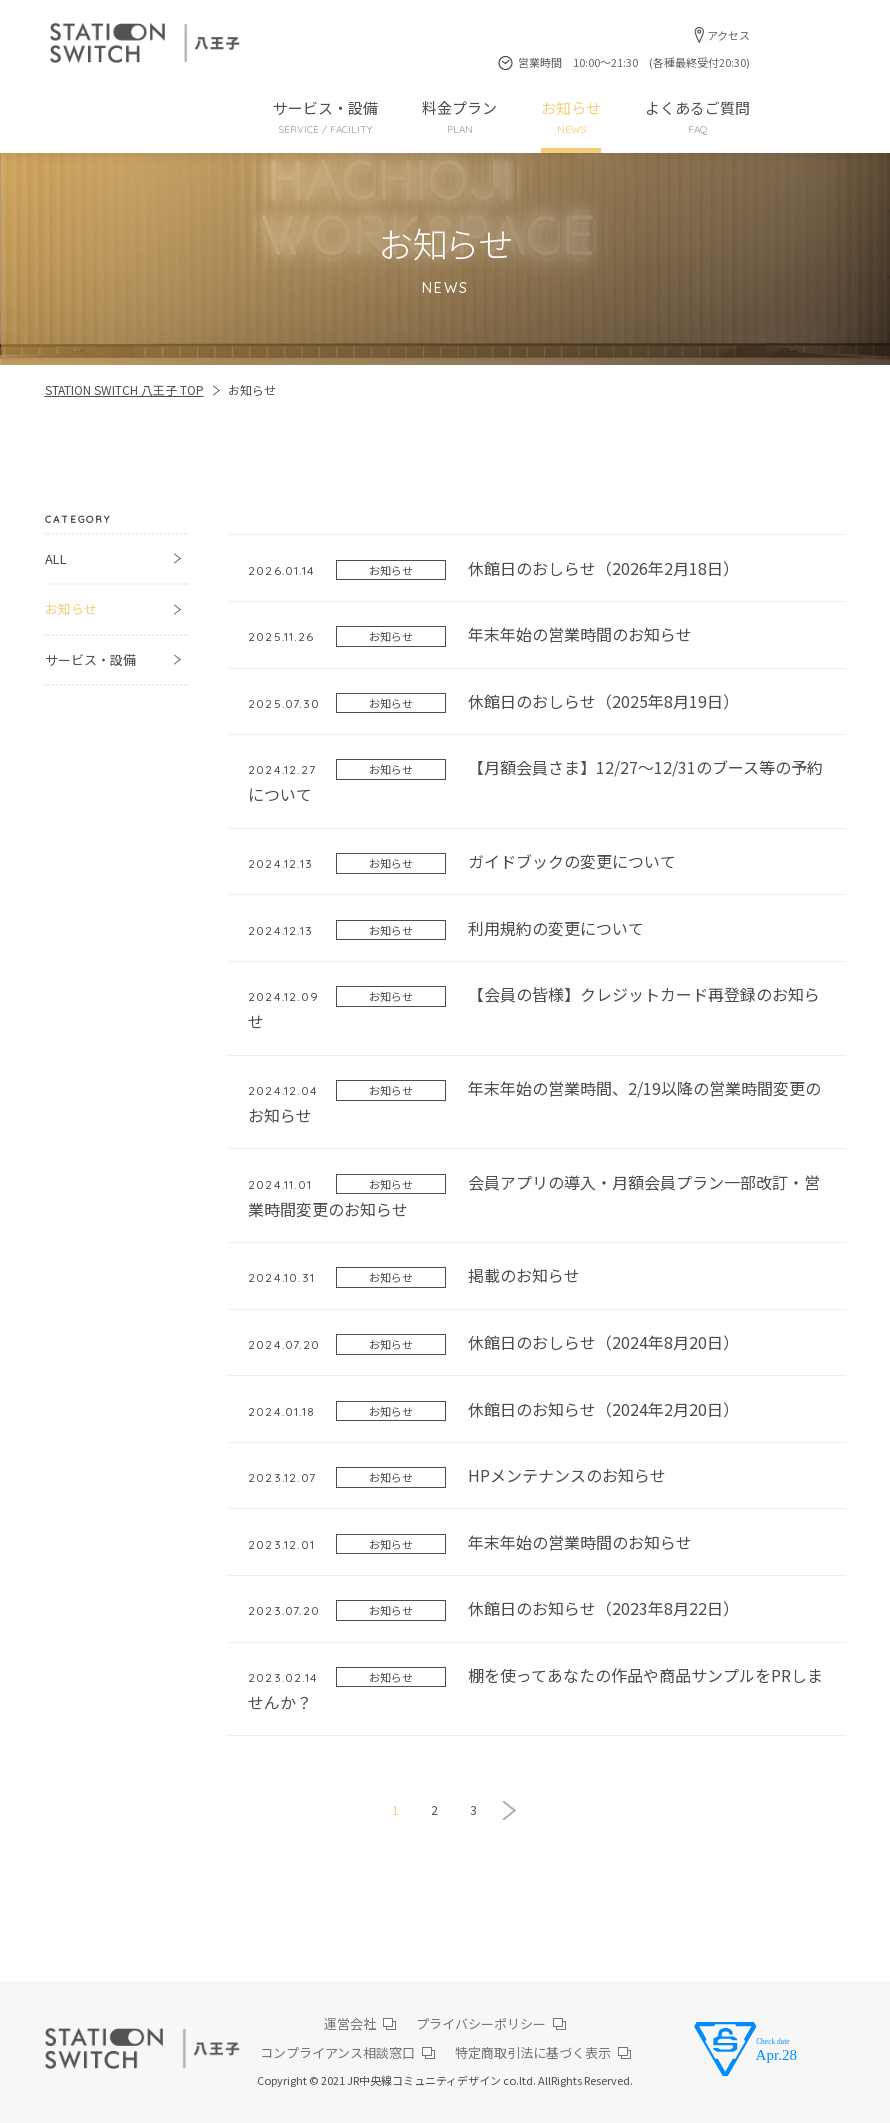  I want to click on 休館日のおしらせ（2024年8月20日）, so click(493, 1342).